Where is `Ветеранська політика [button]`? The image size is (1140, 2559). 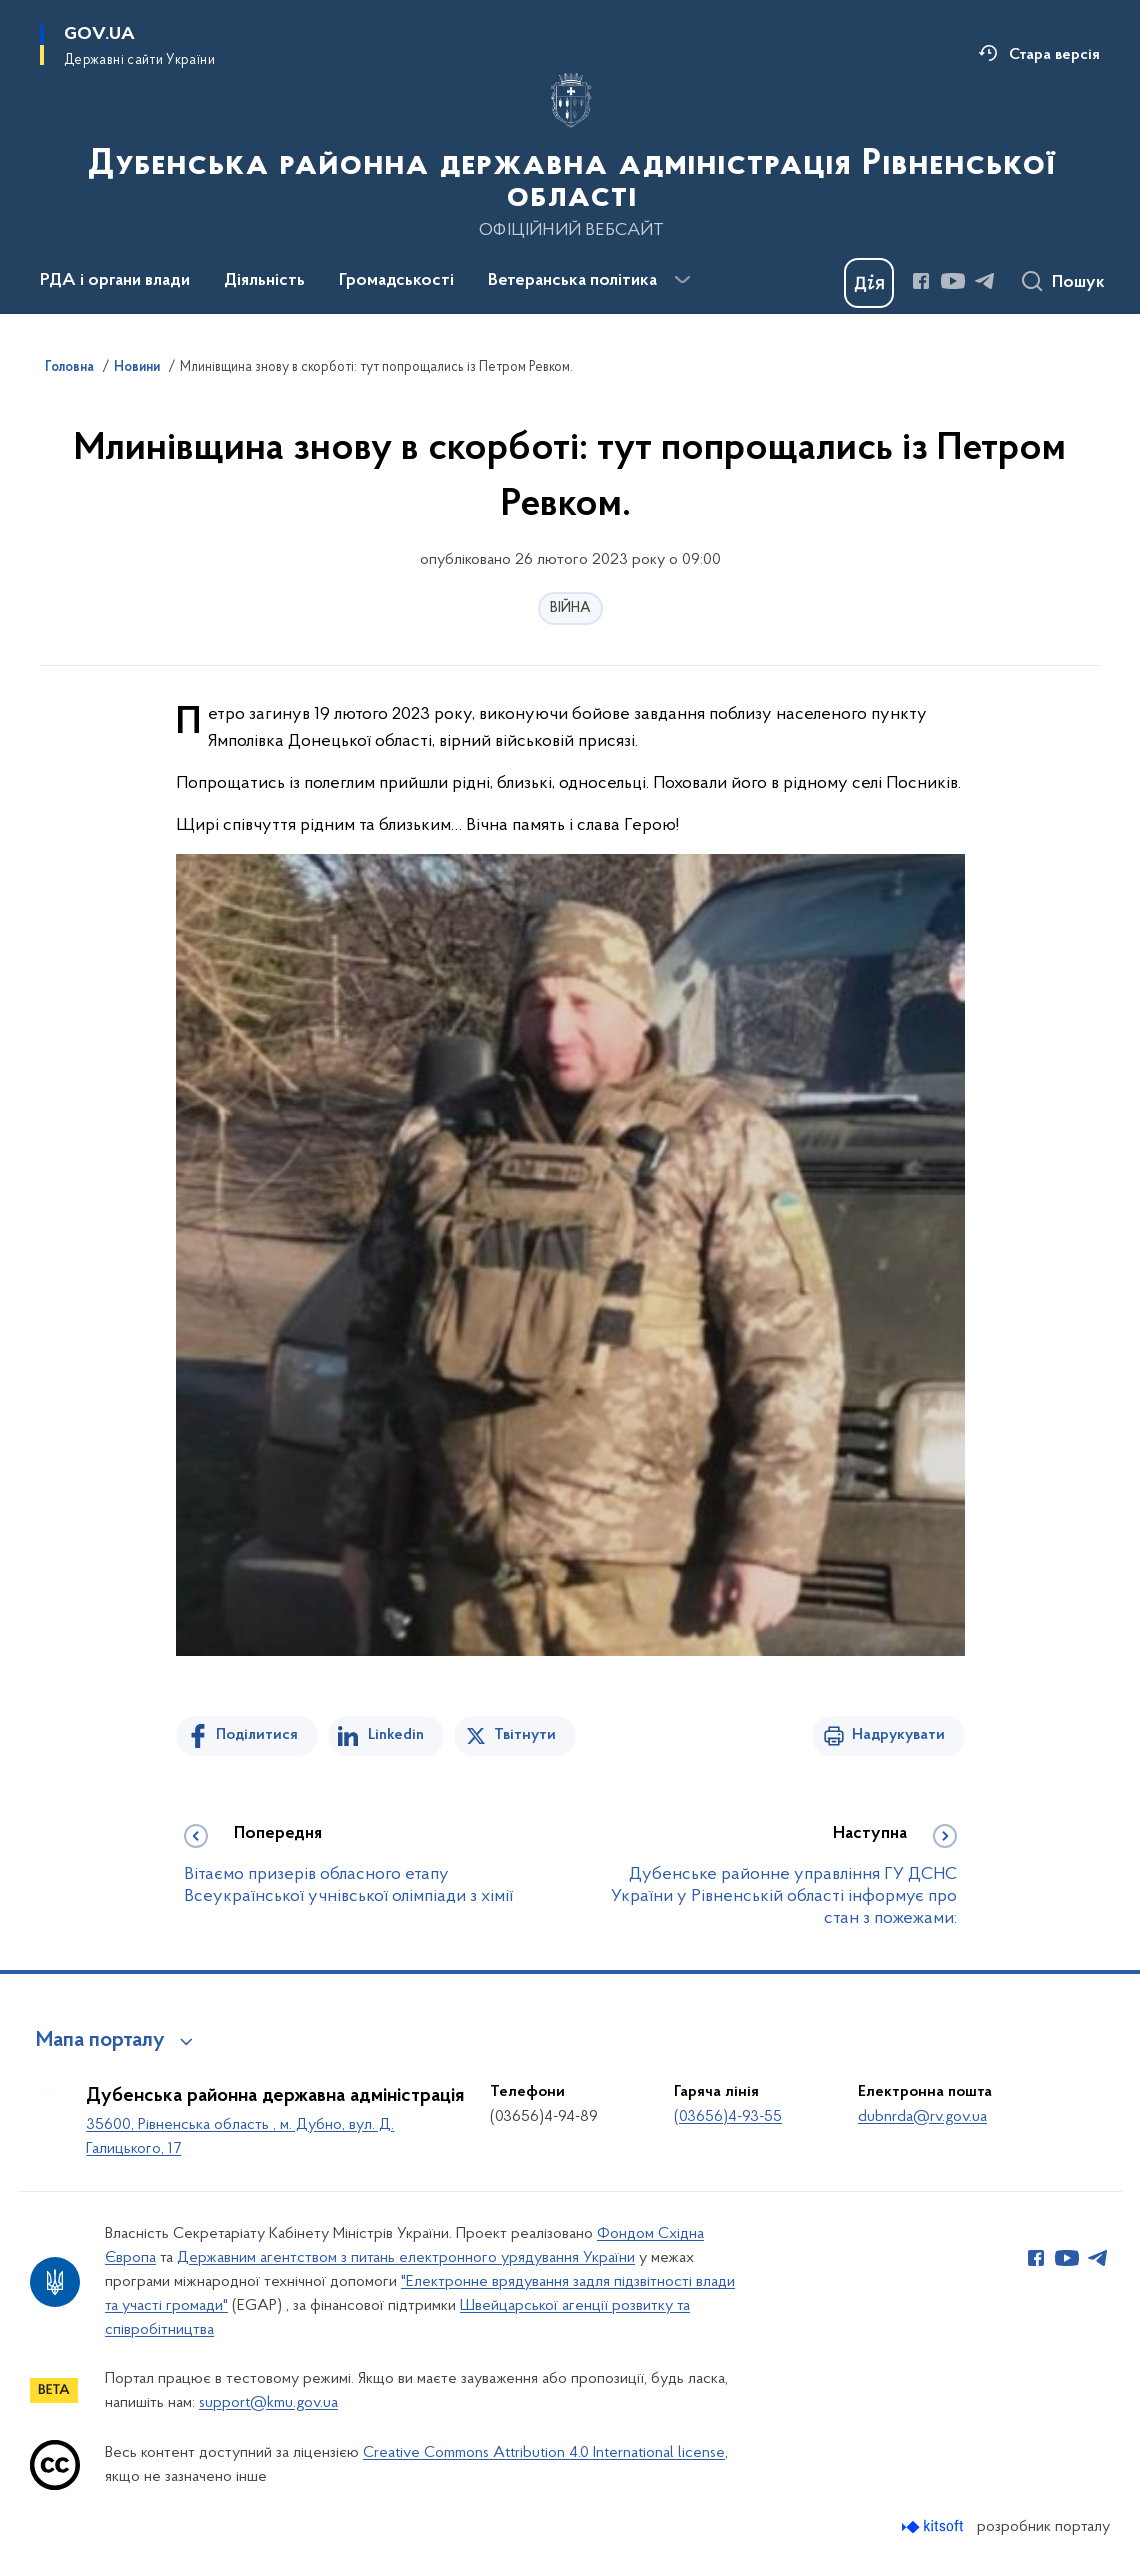
Ветеранська політика [button] is located at coordinates (572, 281).